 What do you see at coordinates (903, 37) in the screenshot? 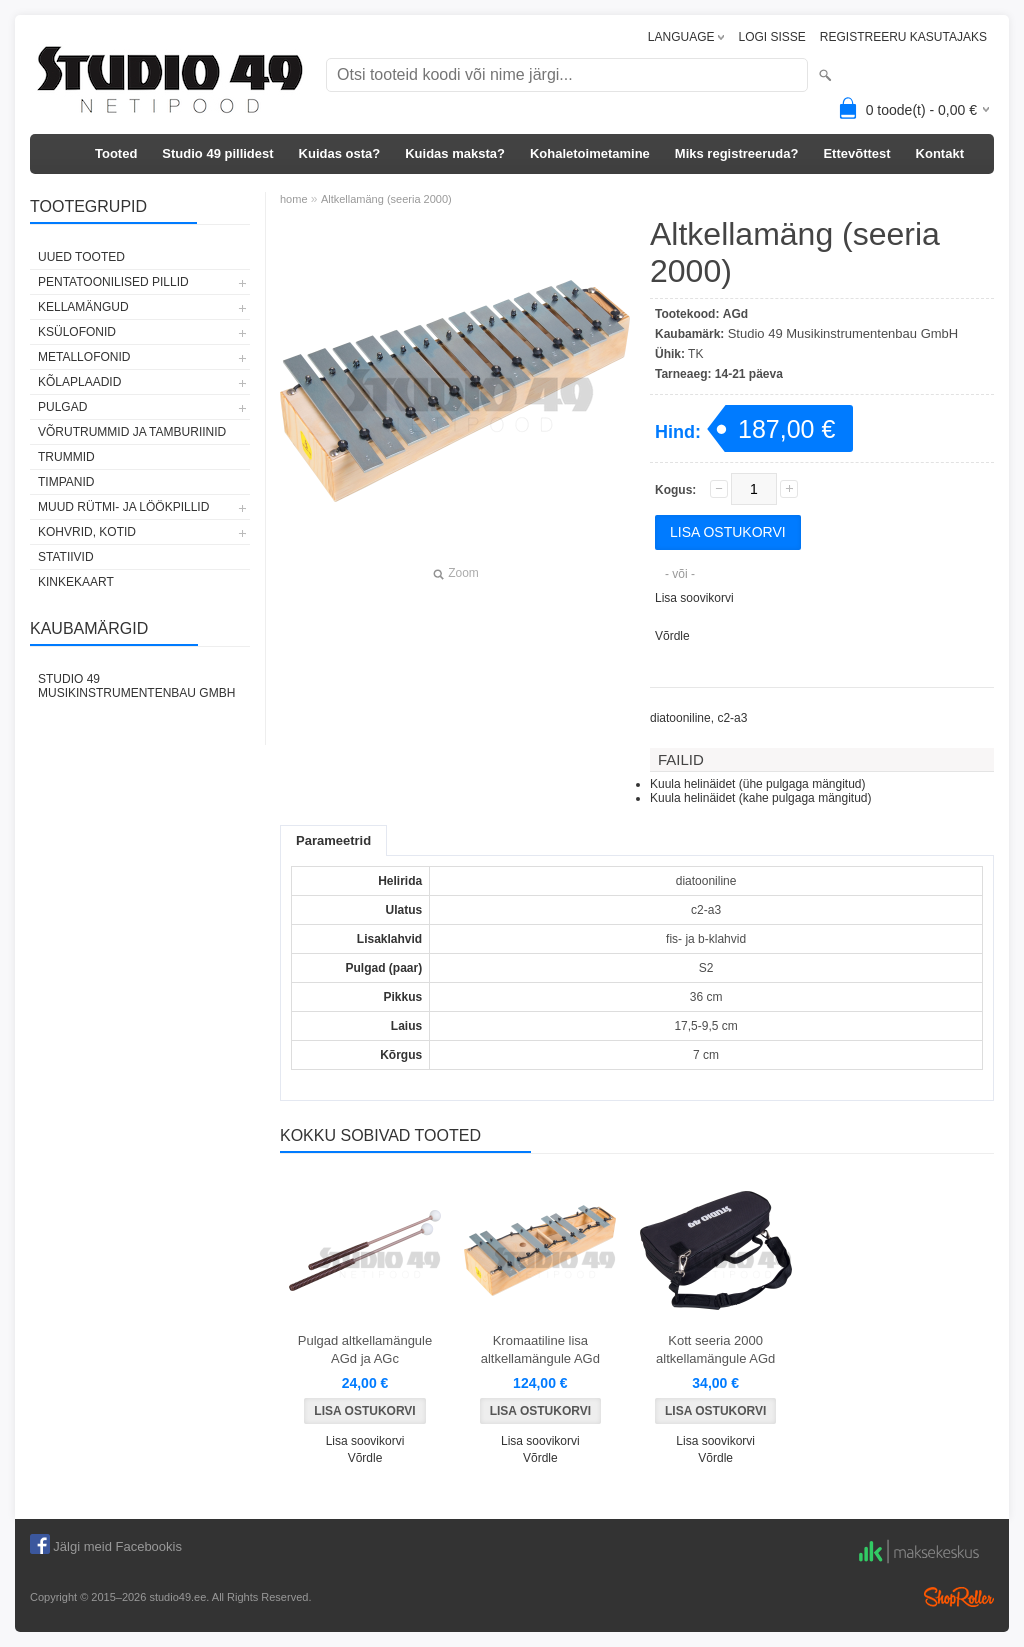
I see `REGISTREERU KASUTAJAKS` at bounding box center [903, 37].